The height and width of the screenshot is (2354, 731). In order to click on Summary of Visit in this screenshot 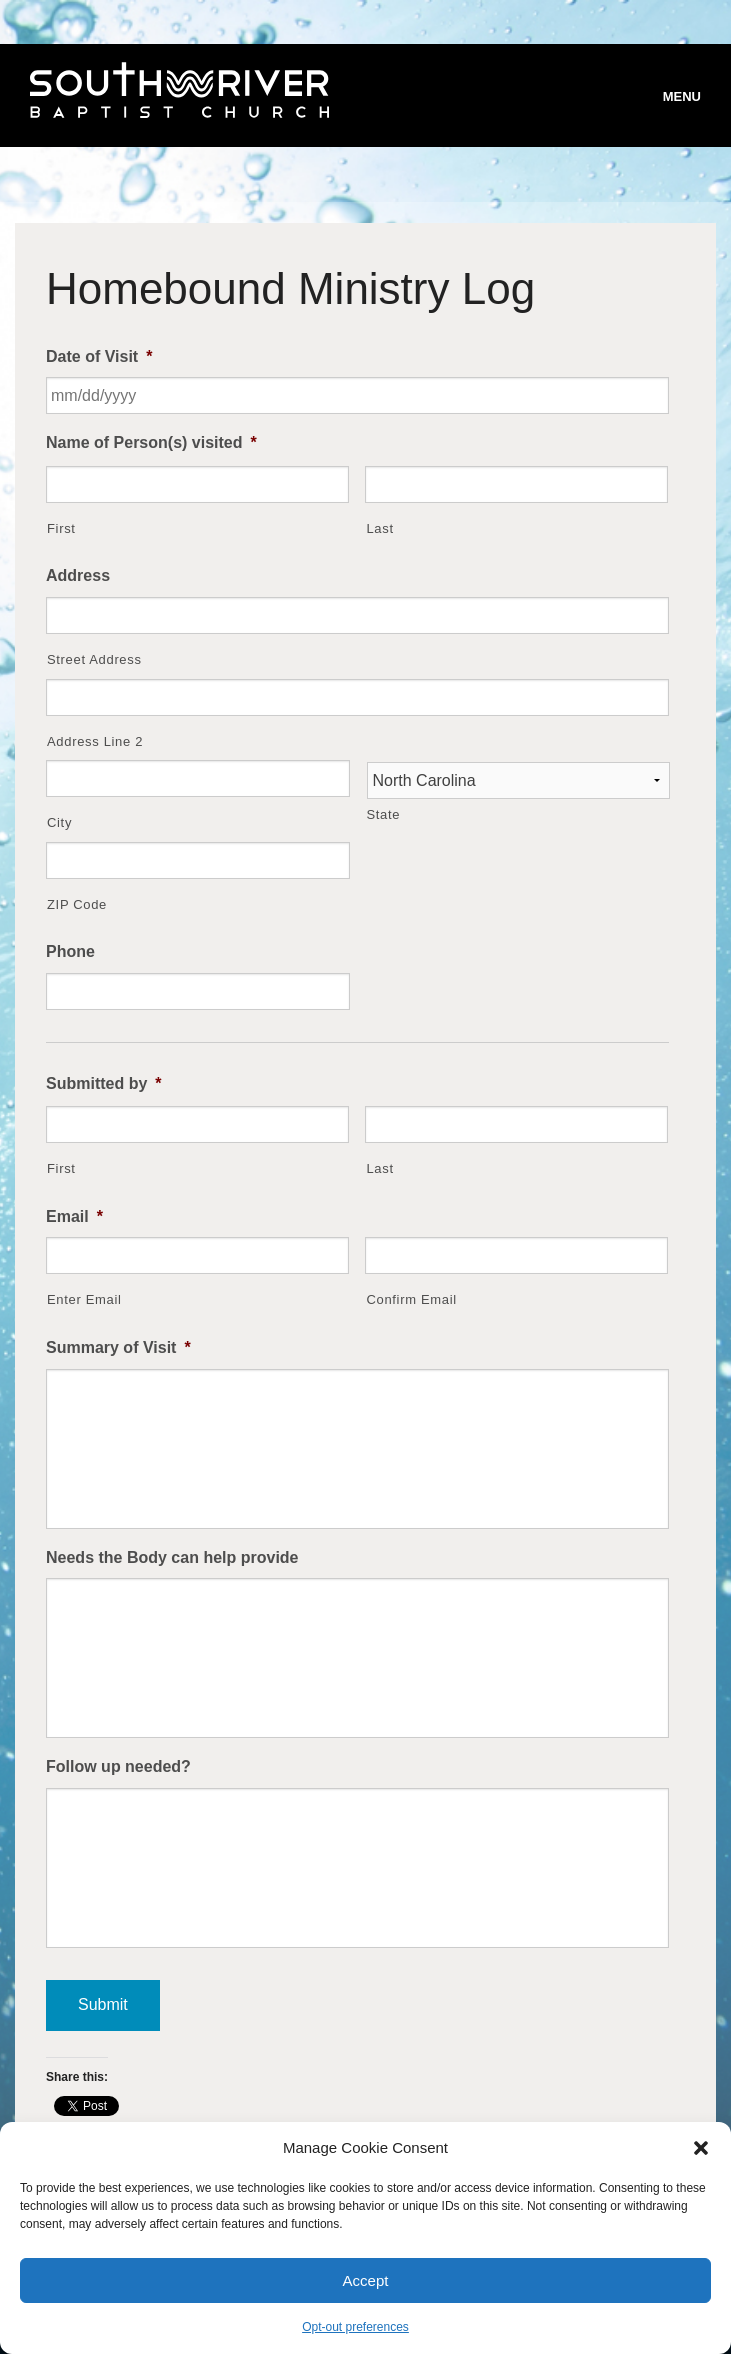, I will do `click(118, 1347)`.